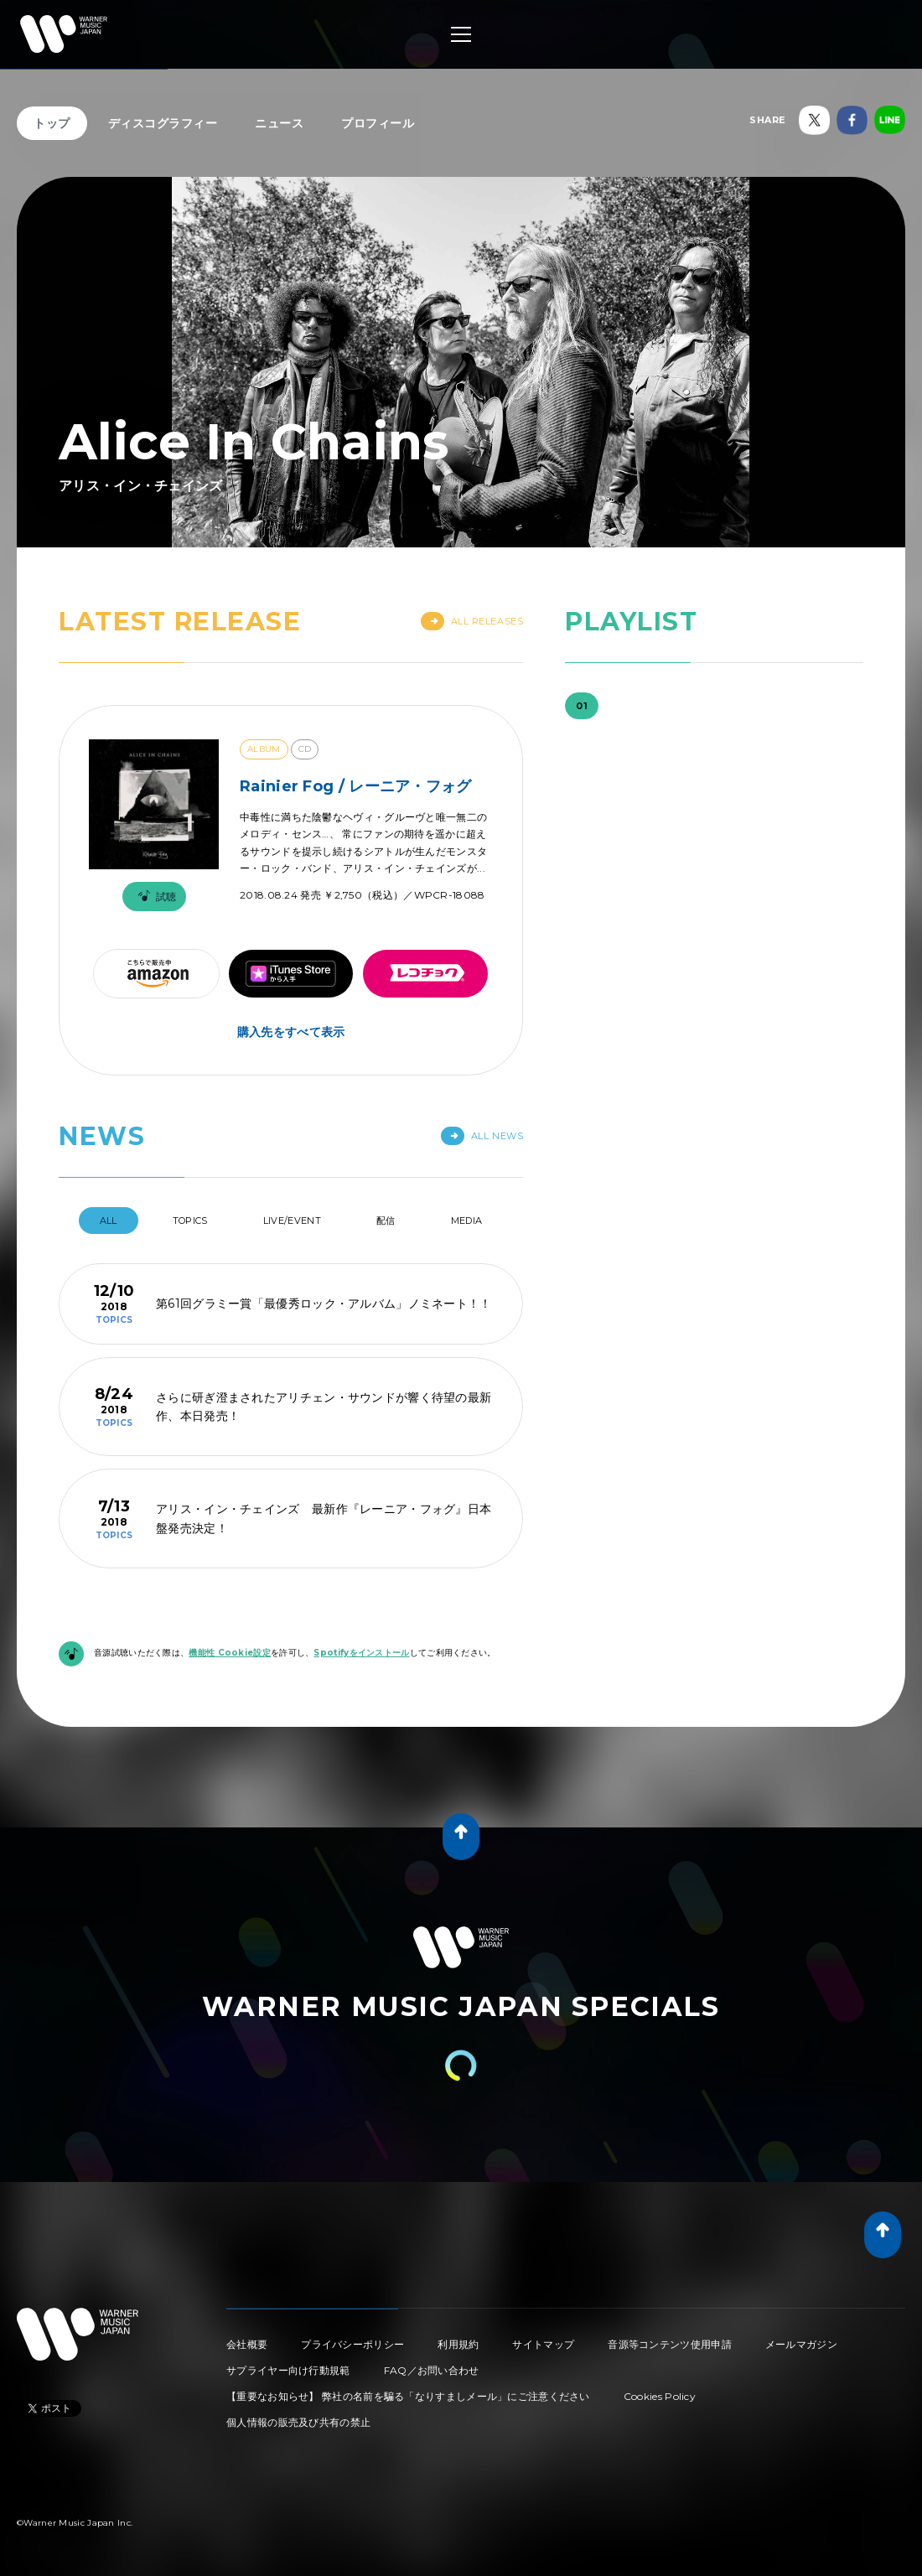  Describe the element at coordinates (467, 1220) in the screenshot. I see `Media` at that location.